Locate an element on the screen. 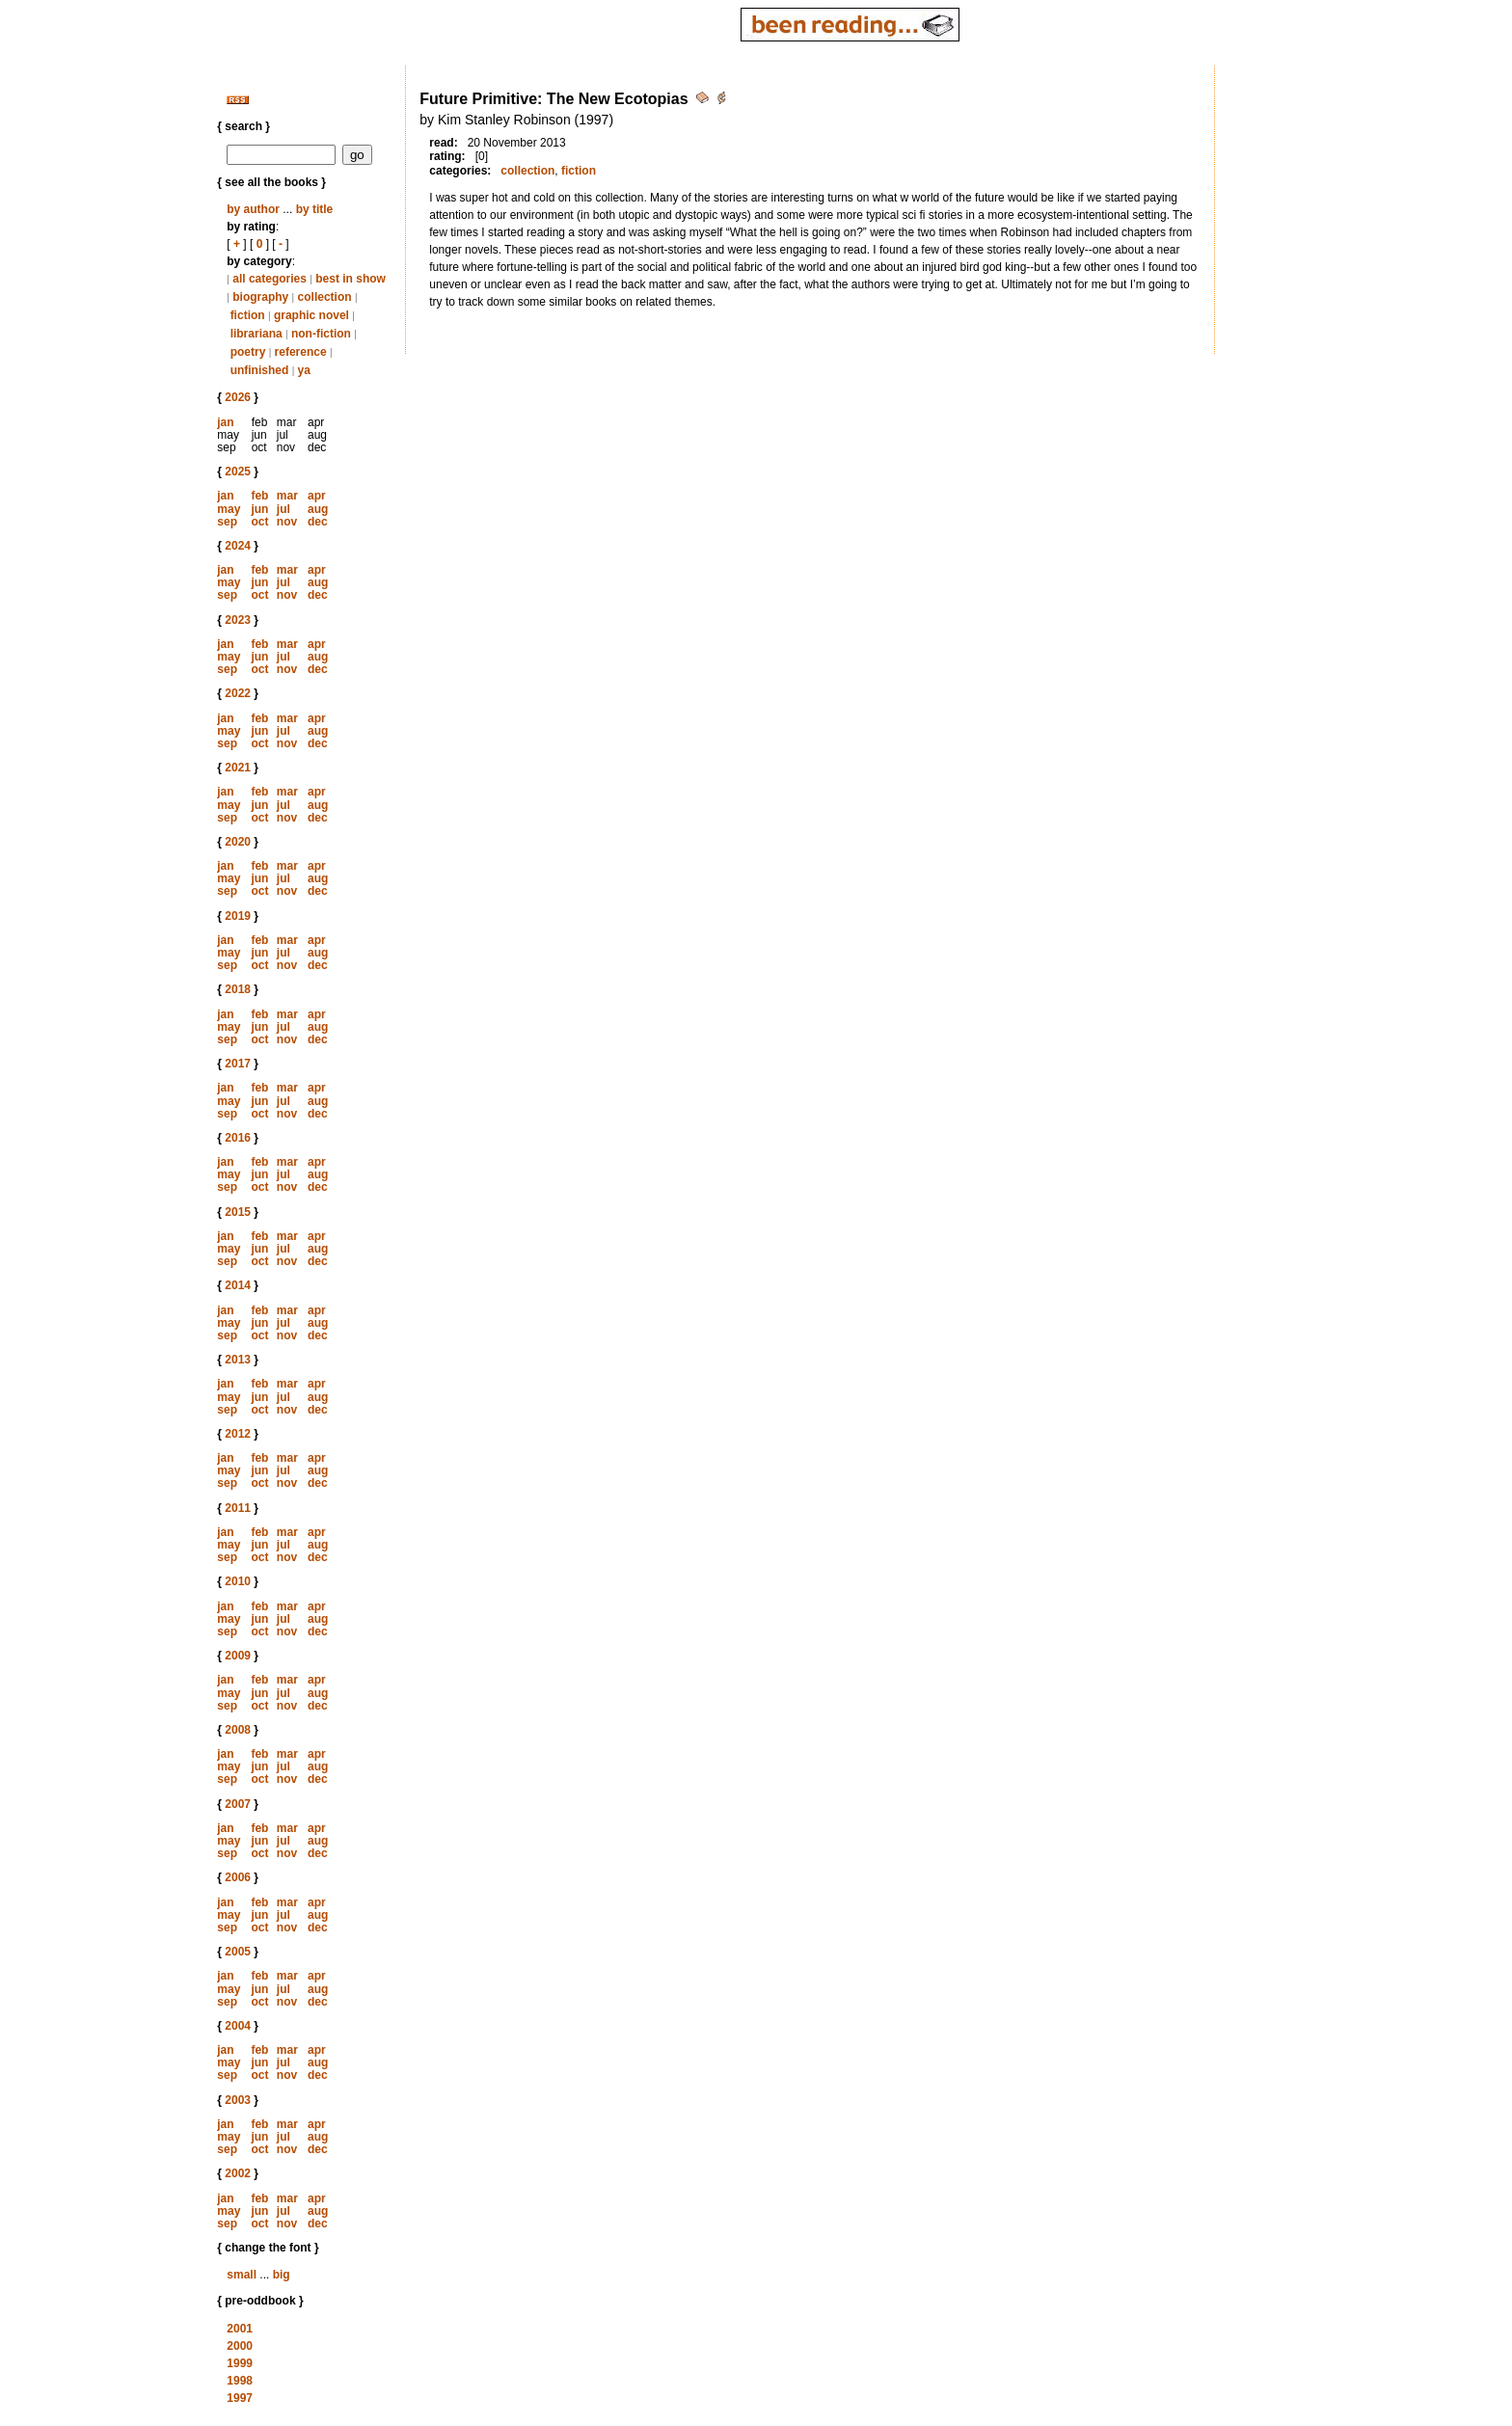 This screenshot has height=2426, width=1512. jul is located at coordinates (283, 509).